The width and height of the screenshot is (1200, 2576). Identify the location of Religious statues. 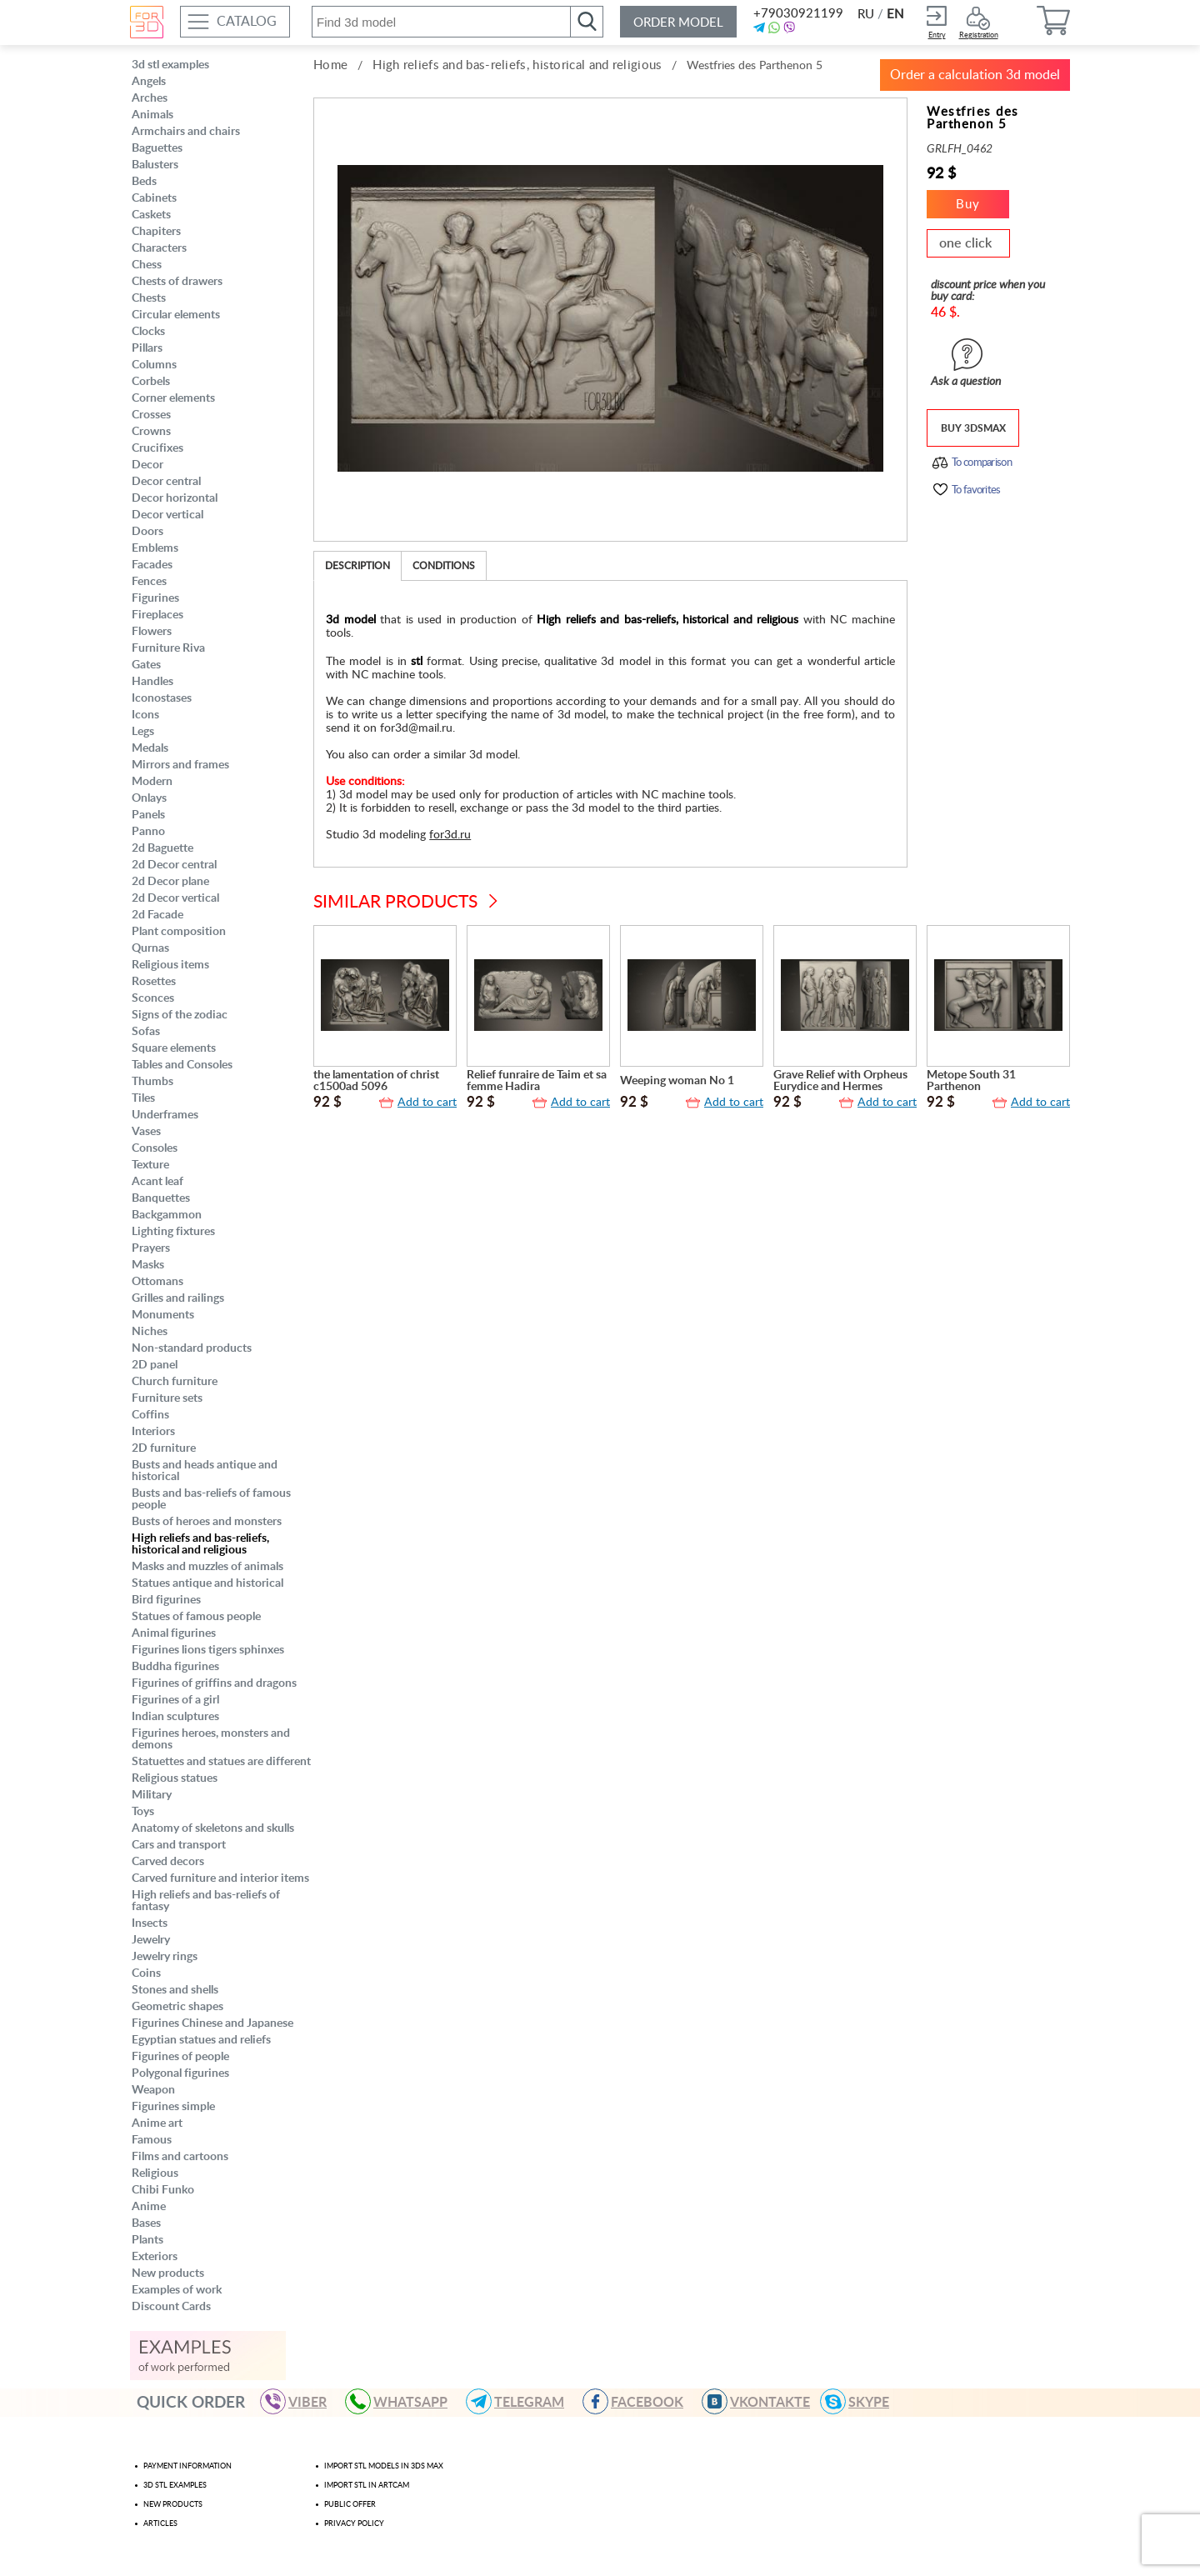
(175, 1778).